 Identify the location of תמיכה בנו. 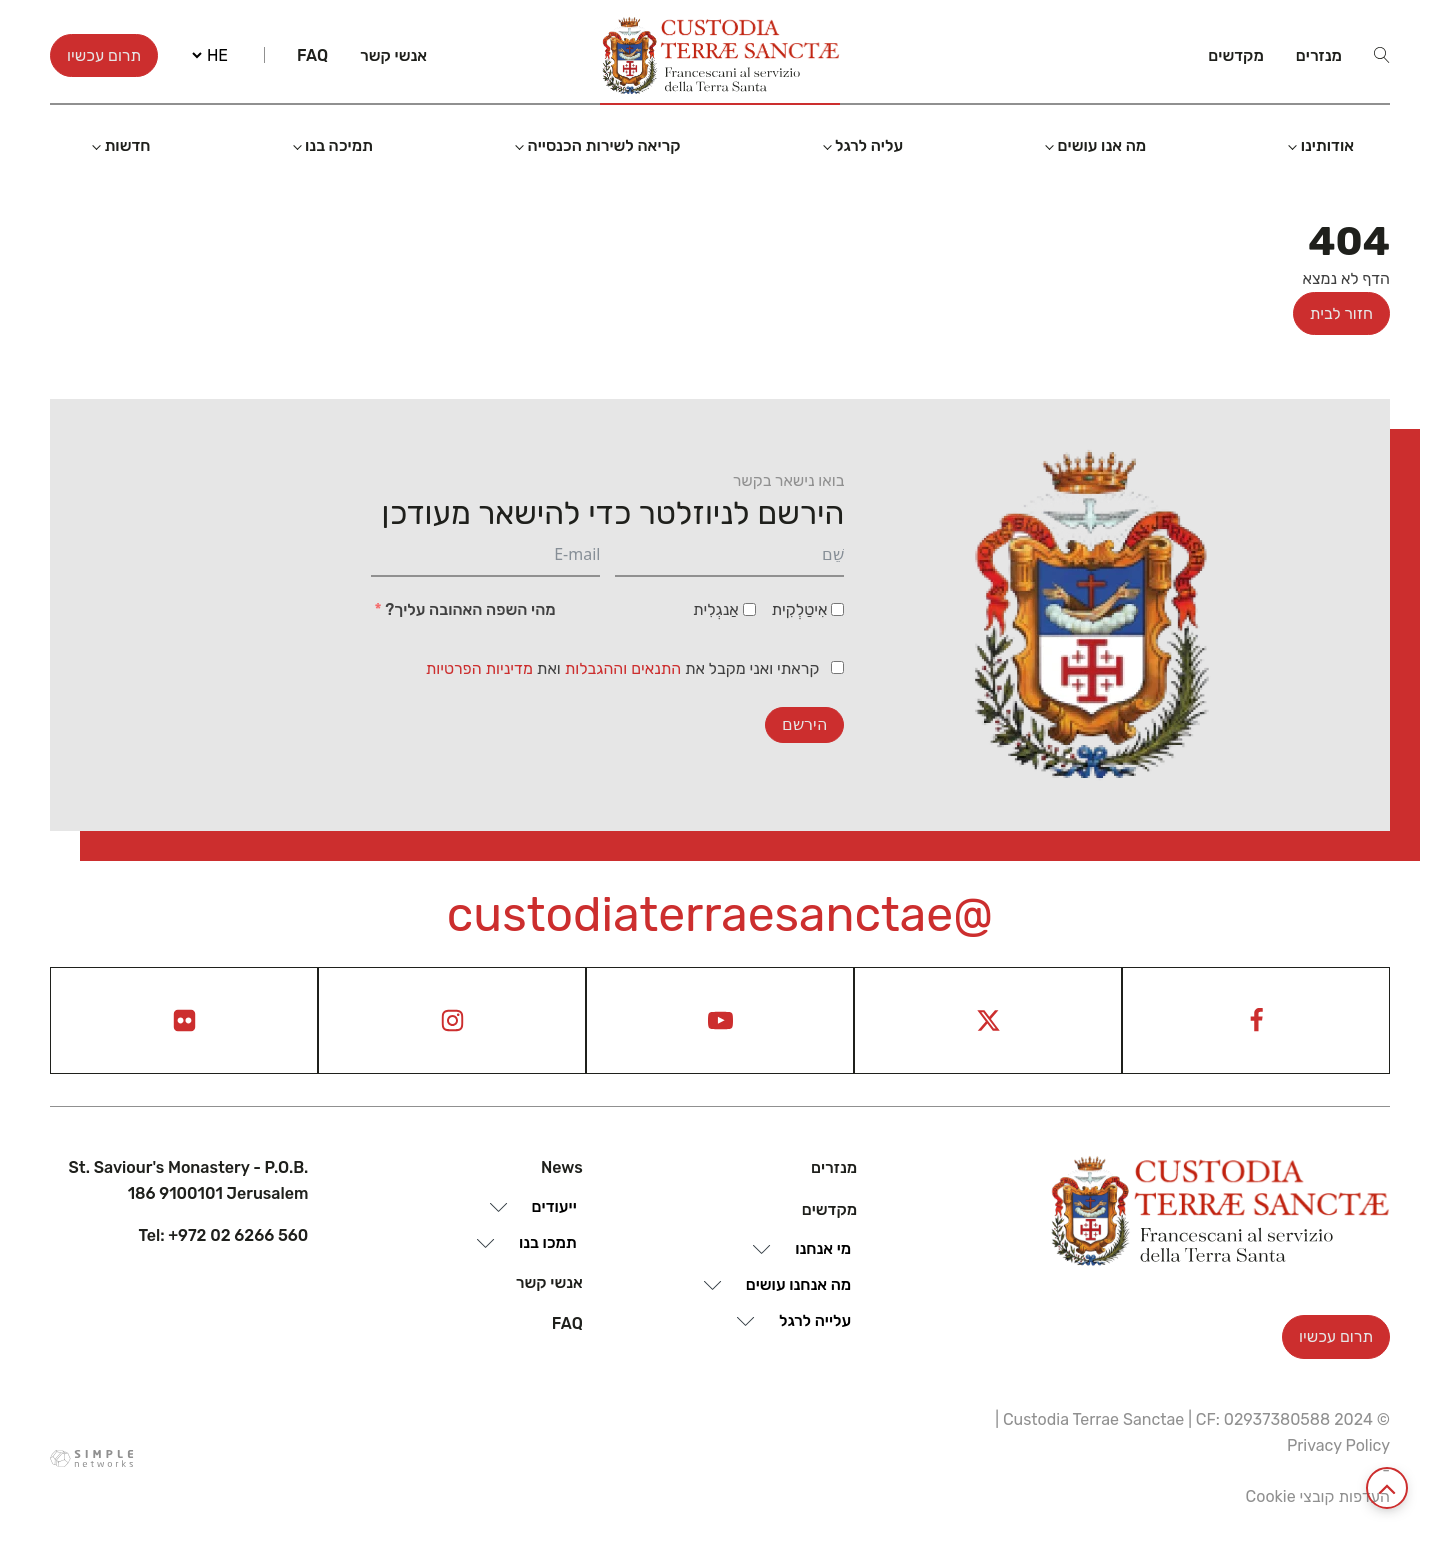
(339, 145).